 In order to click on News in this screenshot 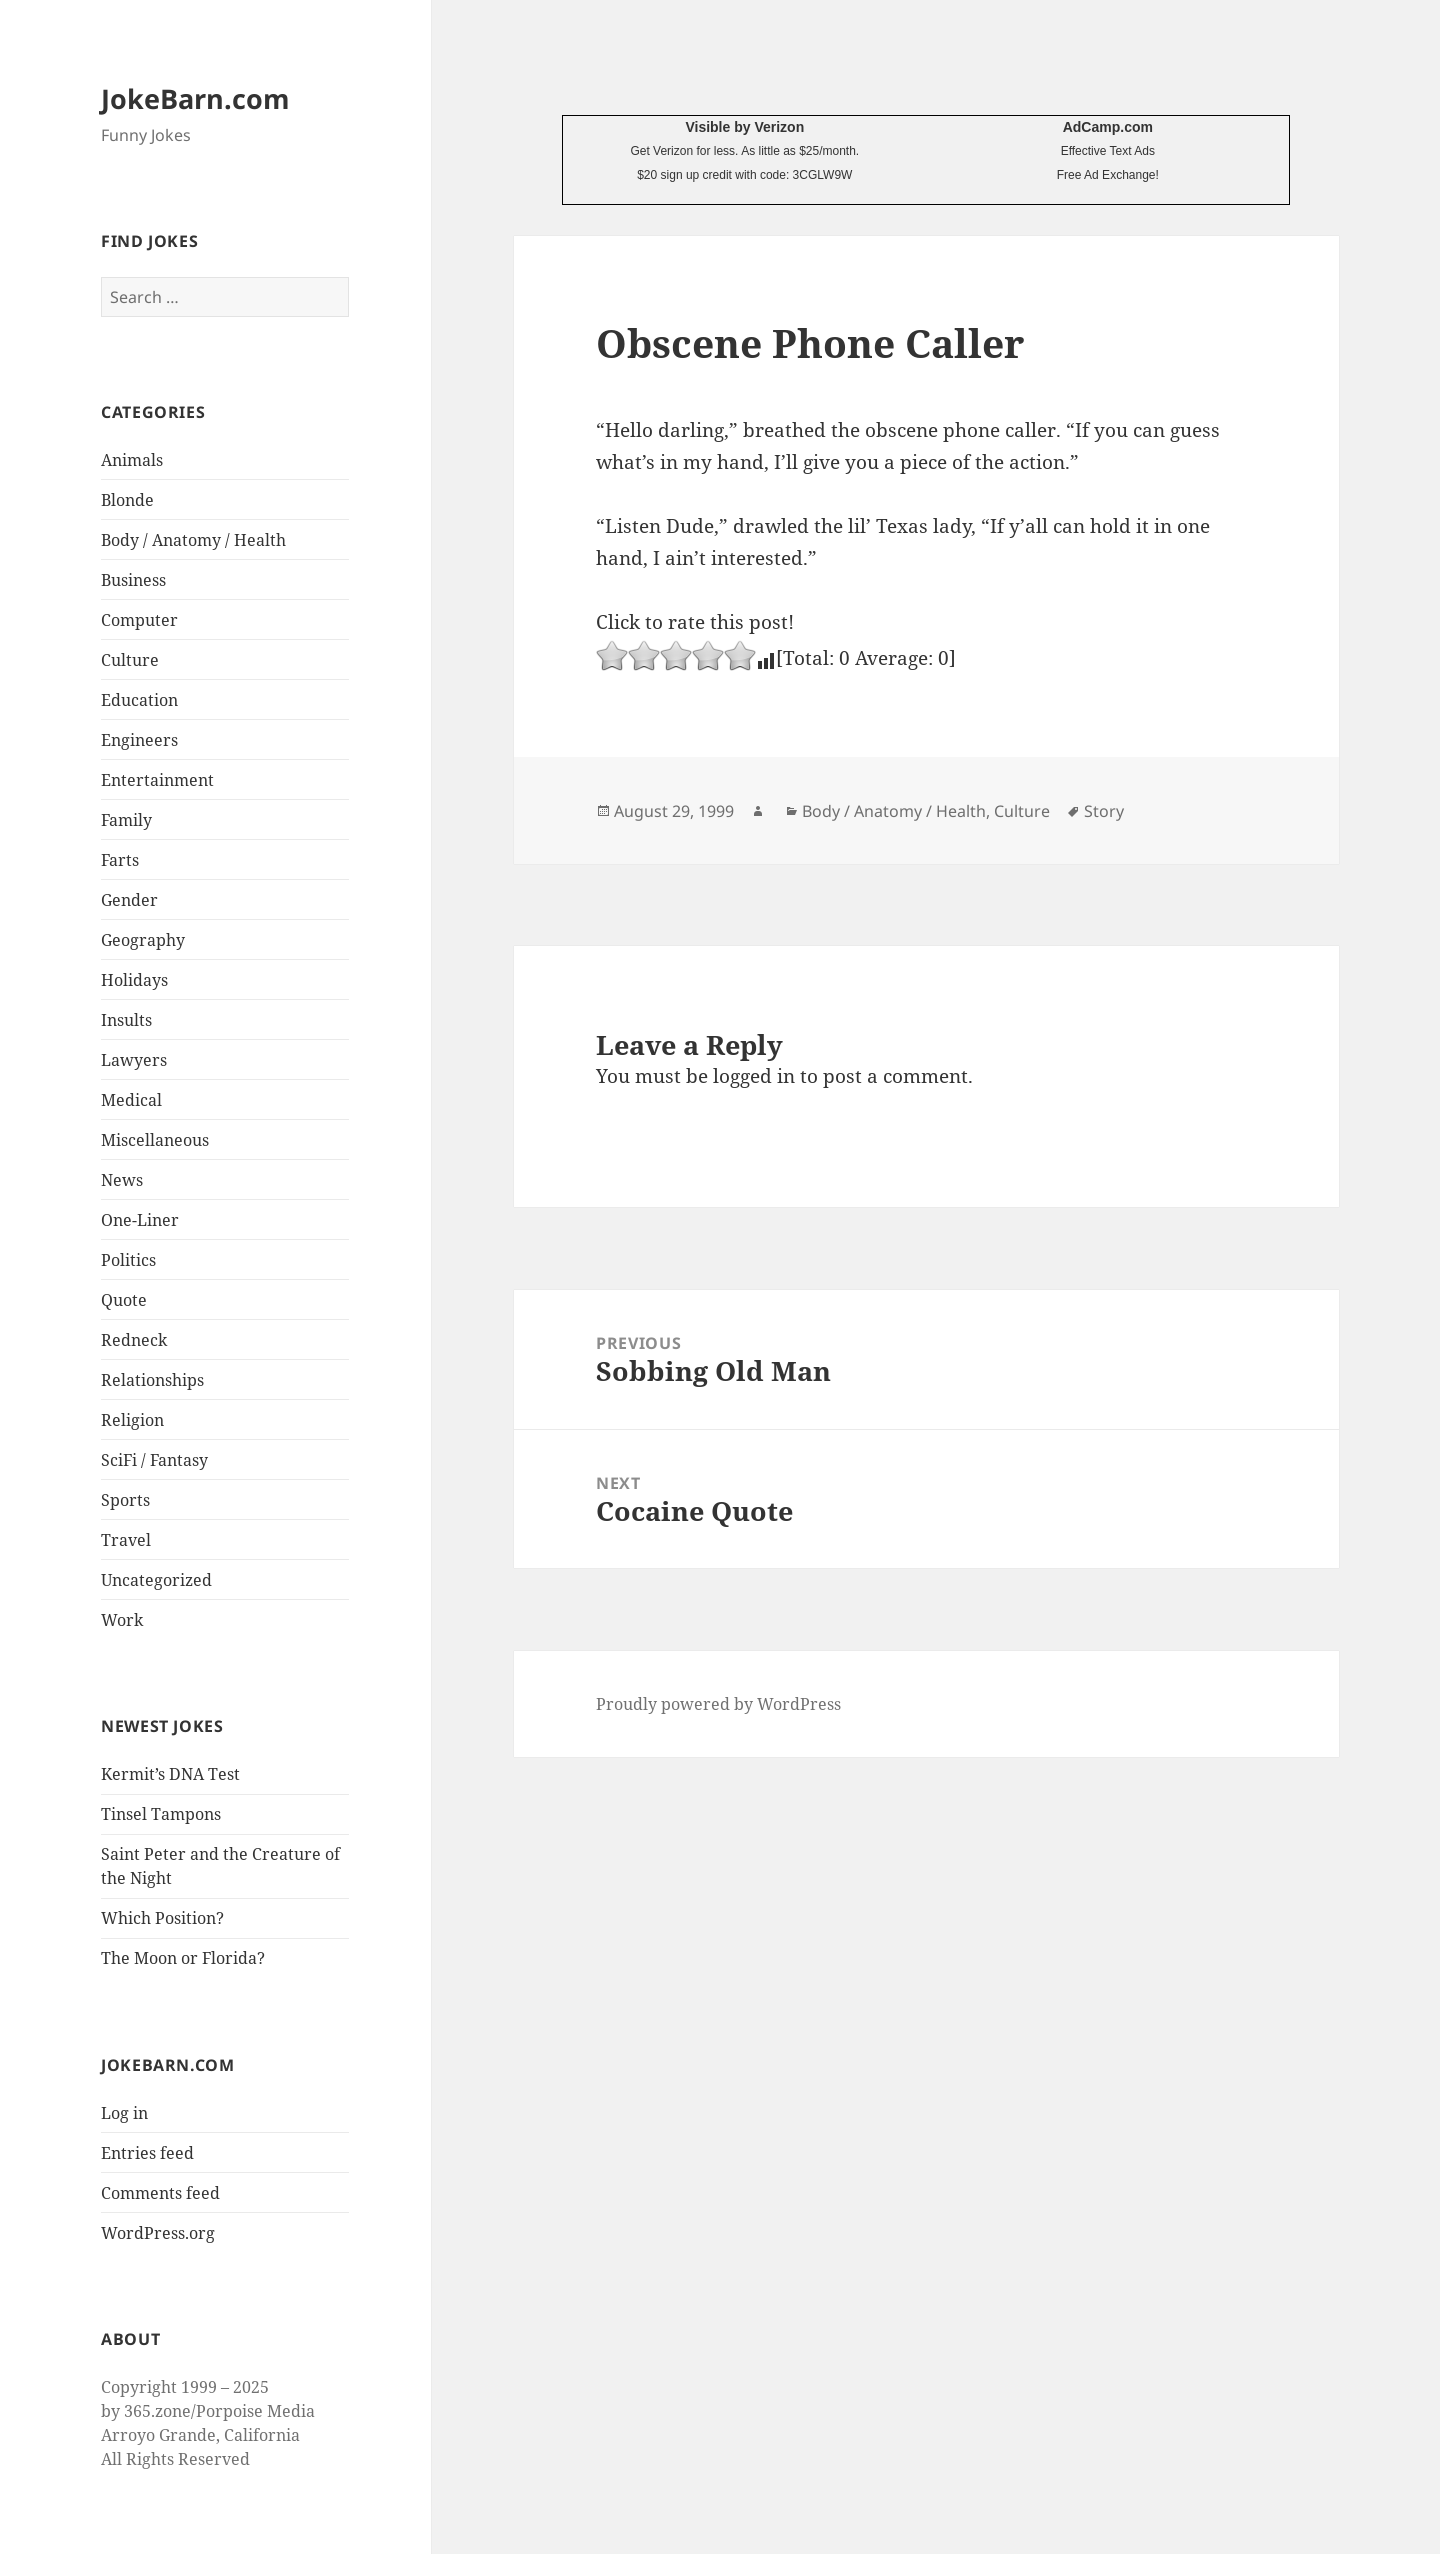, I will do `click(122, 1180)`.